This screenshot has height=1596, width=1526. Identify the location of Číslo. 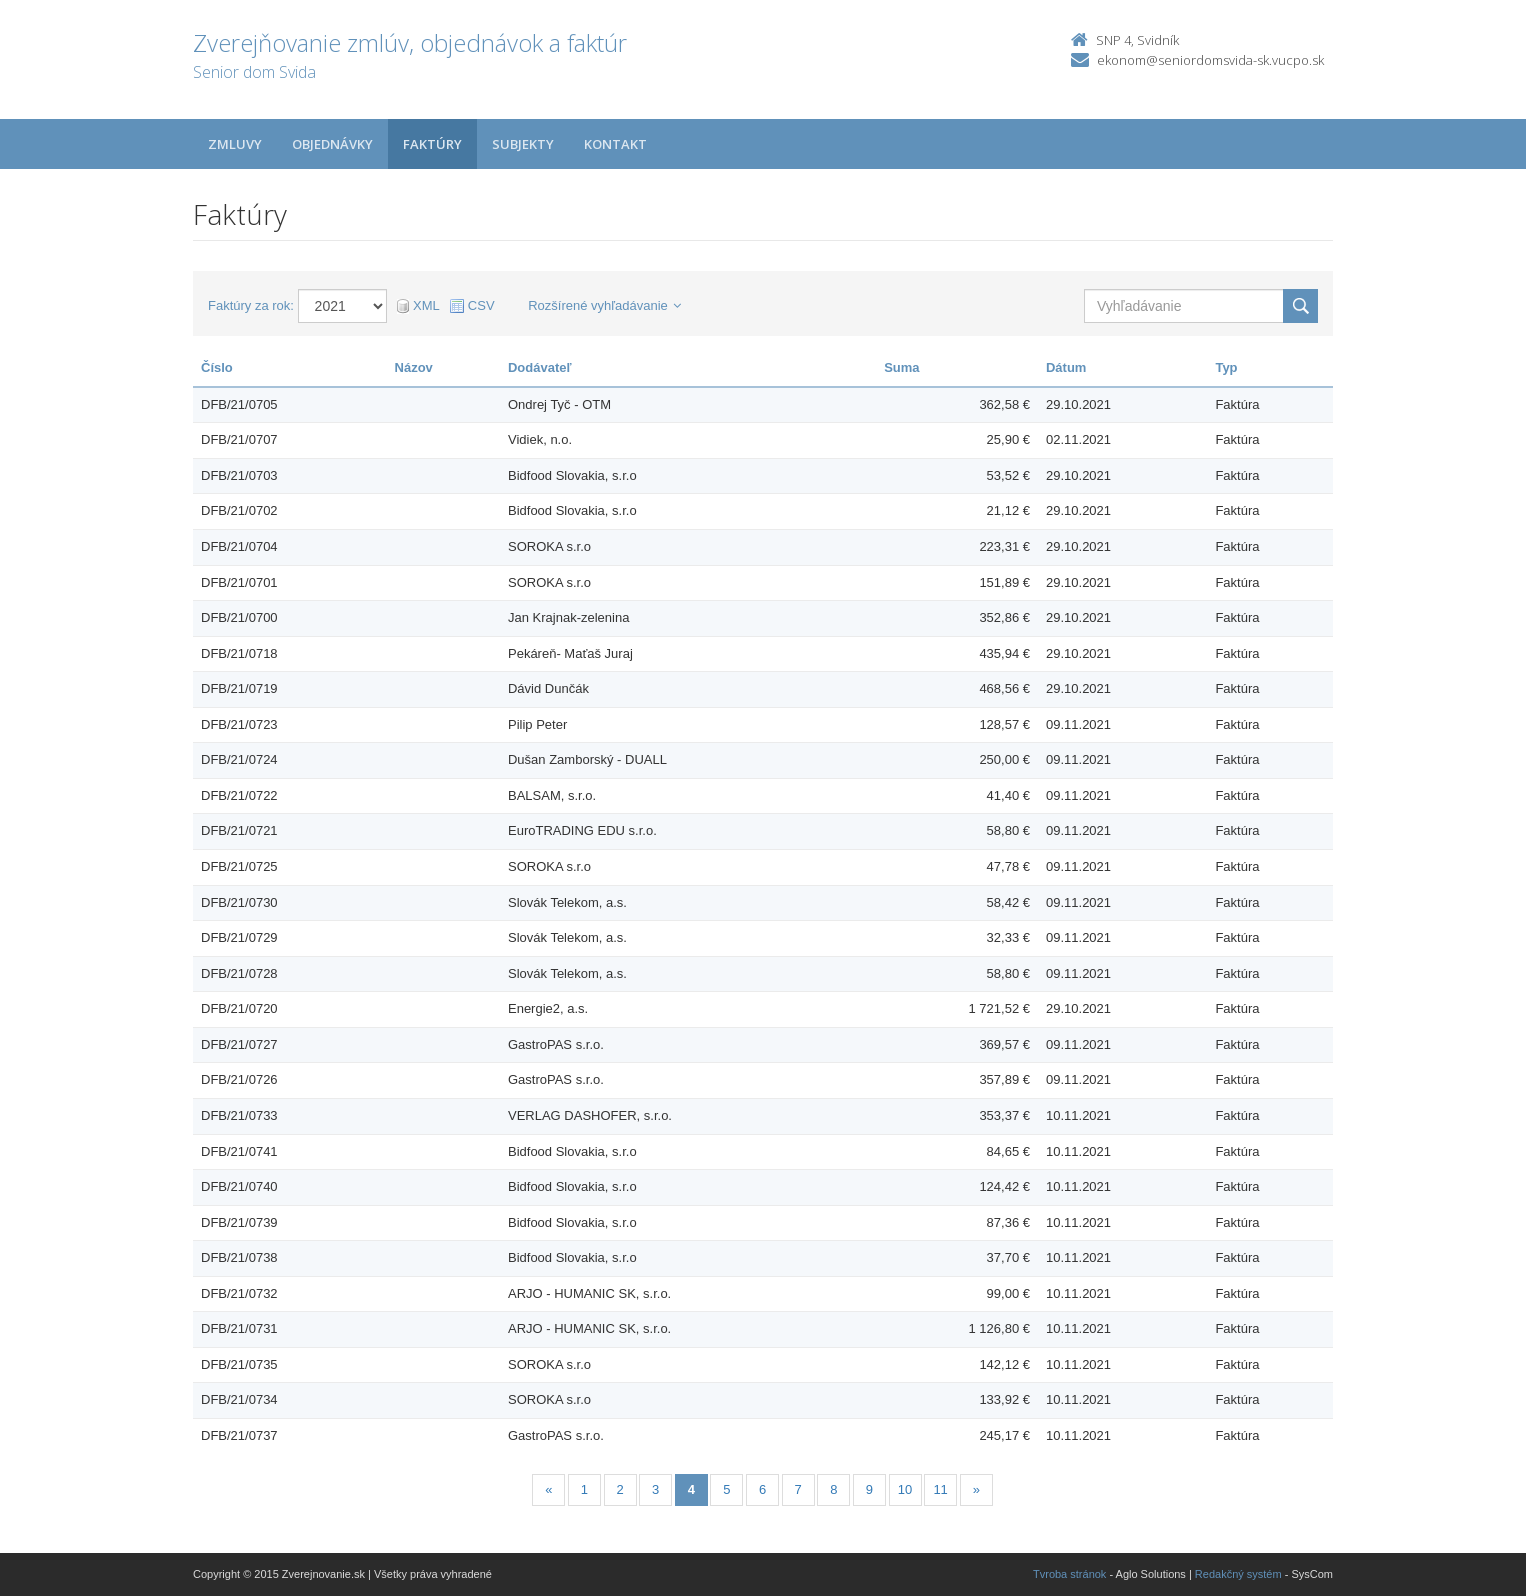
(217, 367).